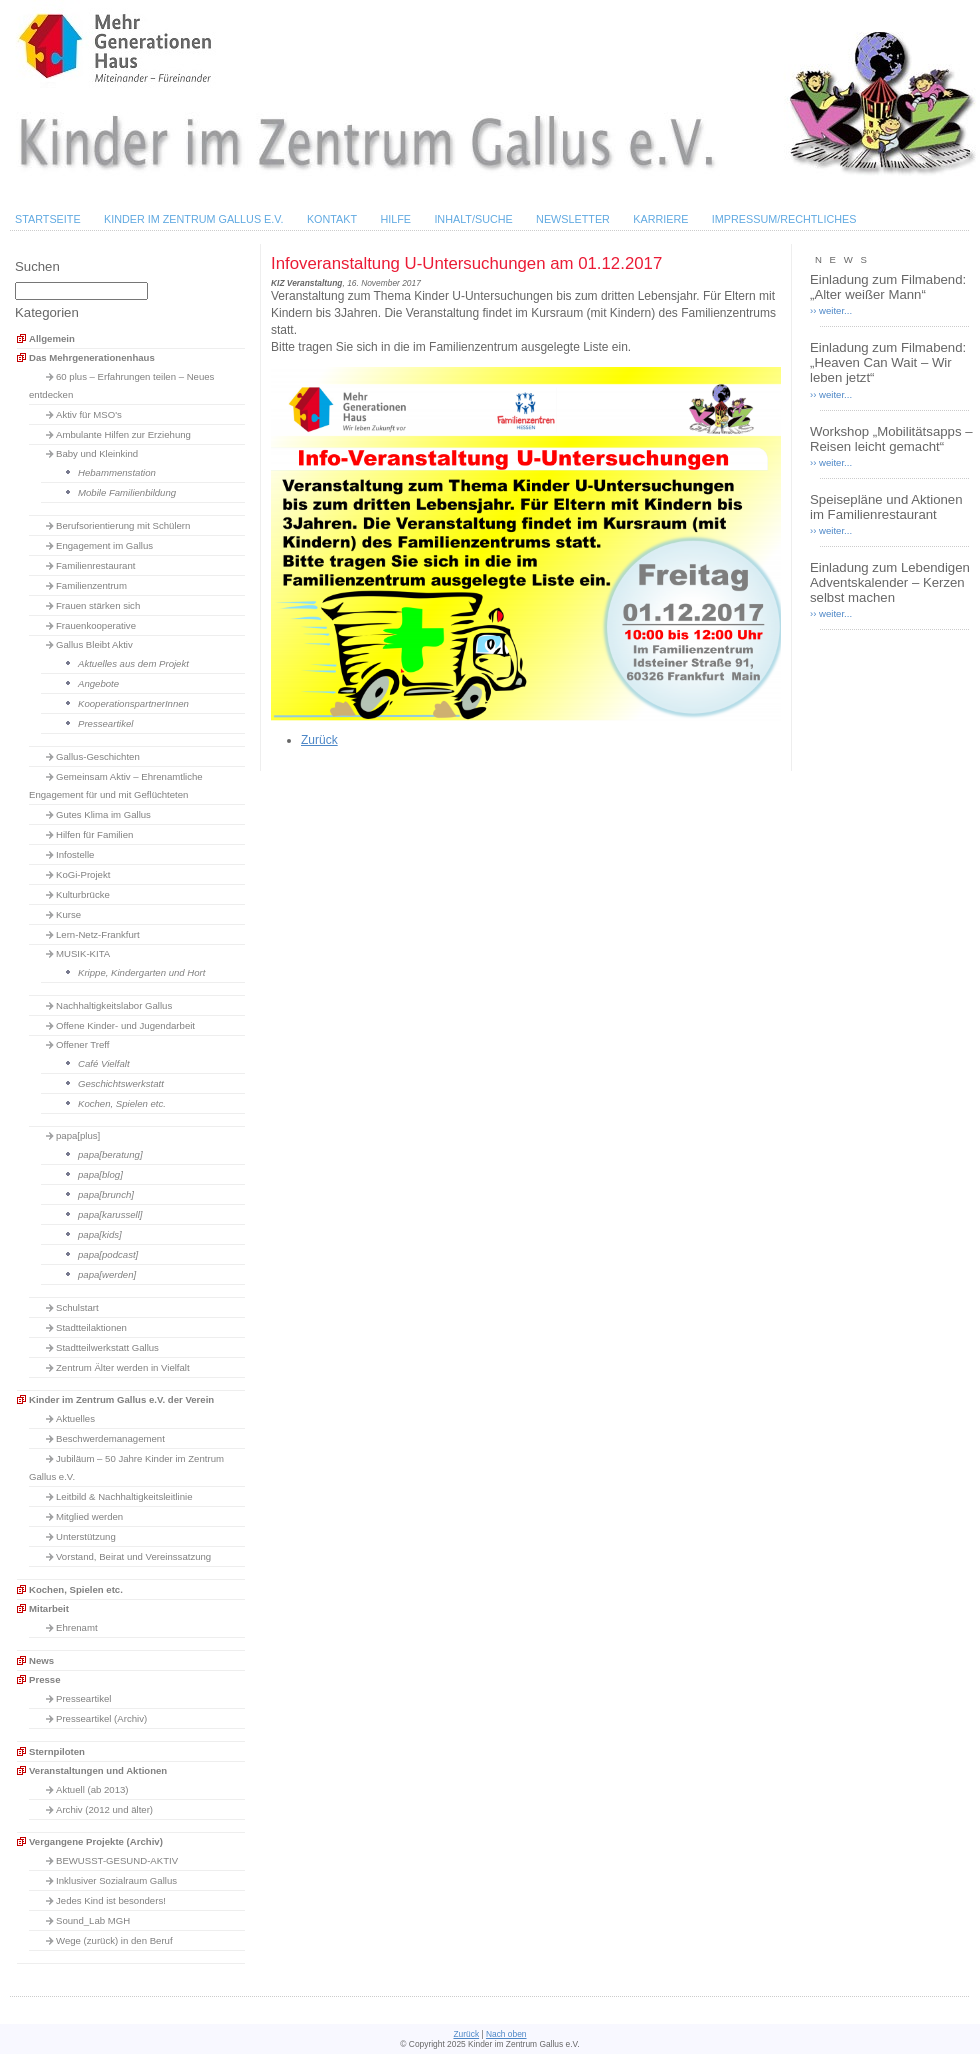  What do you see at coordinates (91, 1327) in the screenshot?
I see `Stadtteilaktionen` at bounding box center [91, 1327].